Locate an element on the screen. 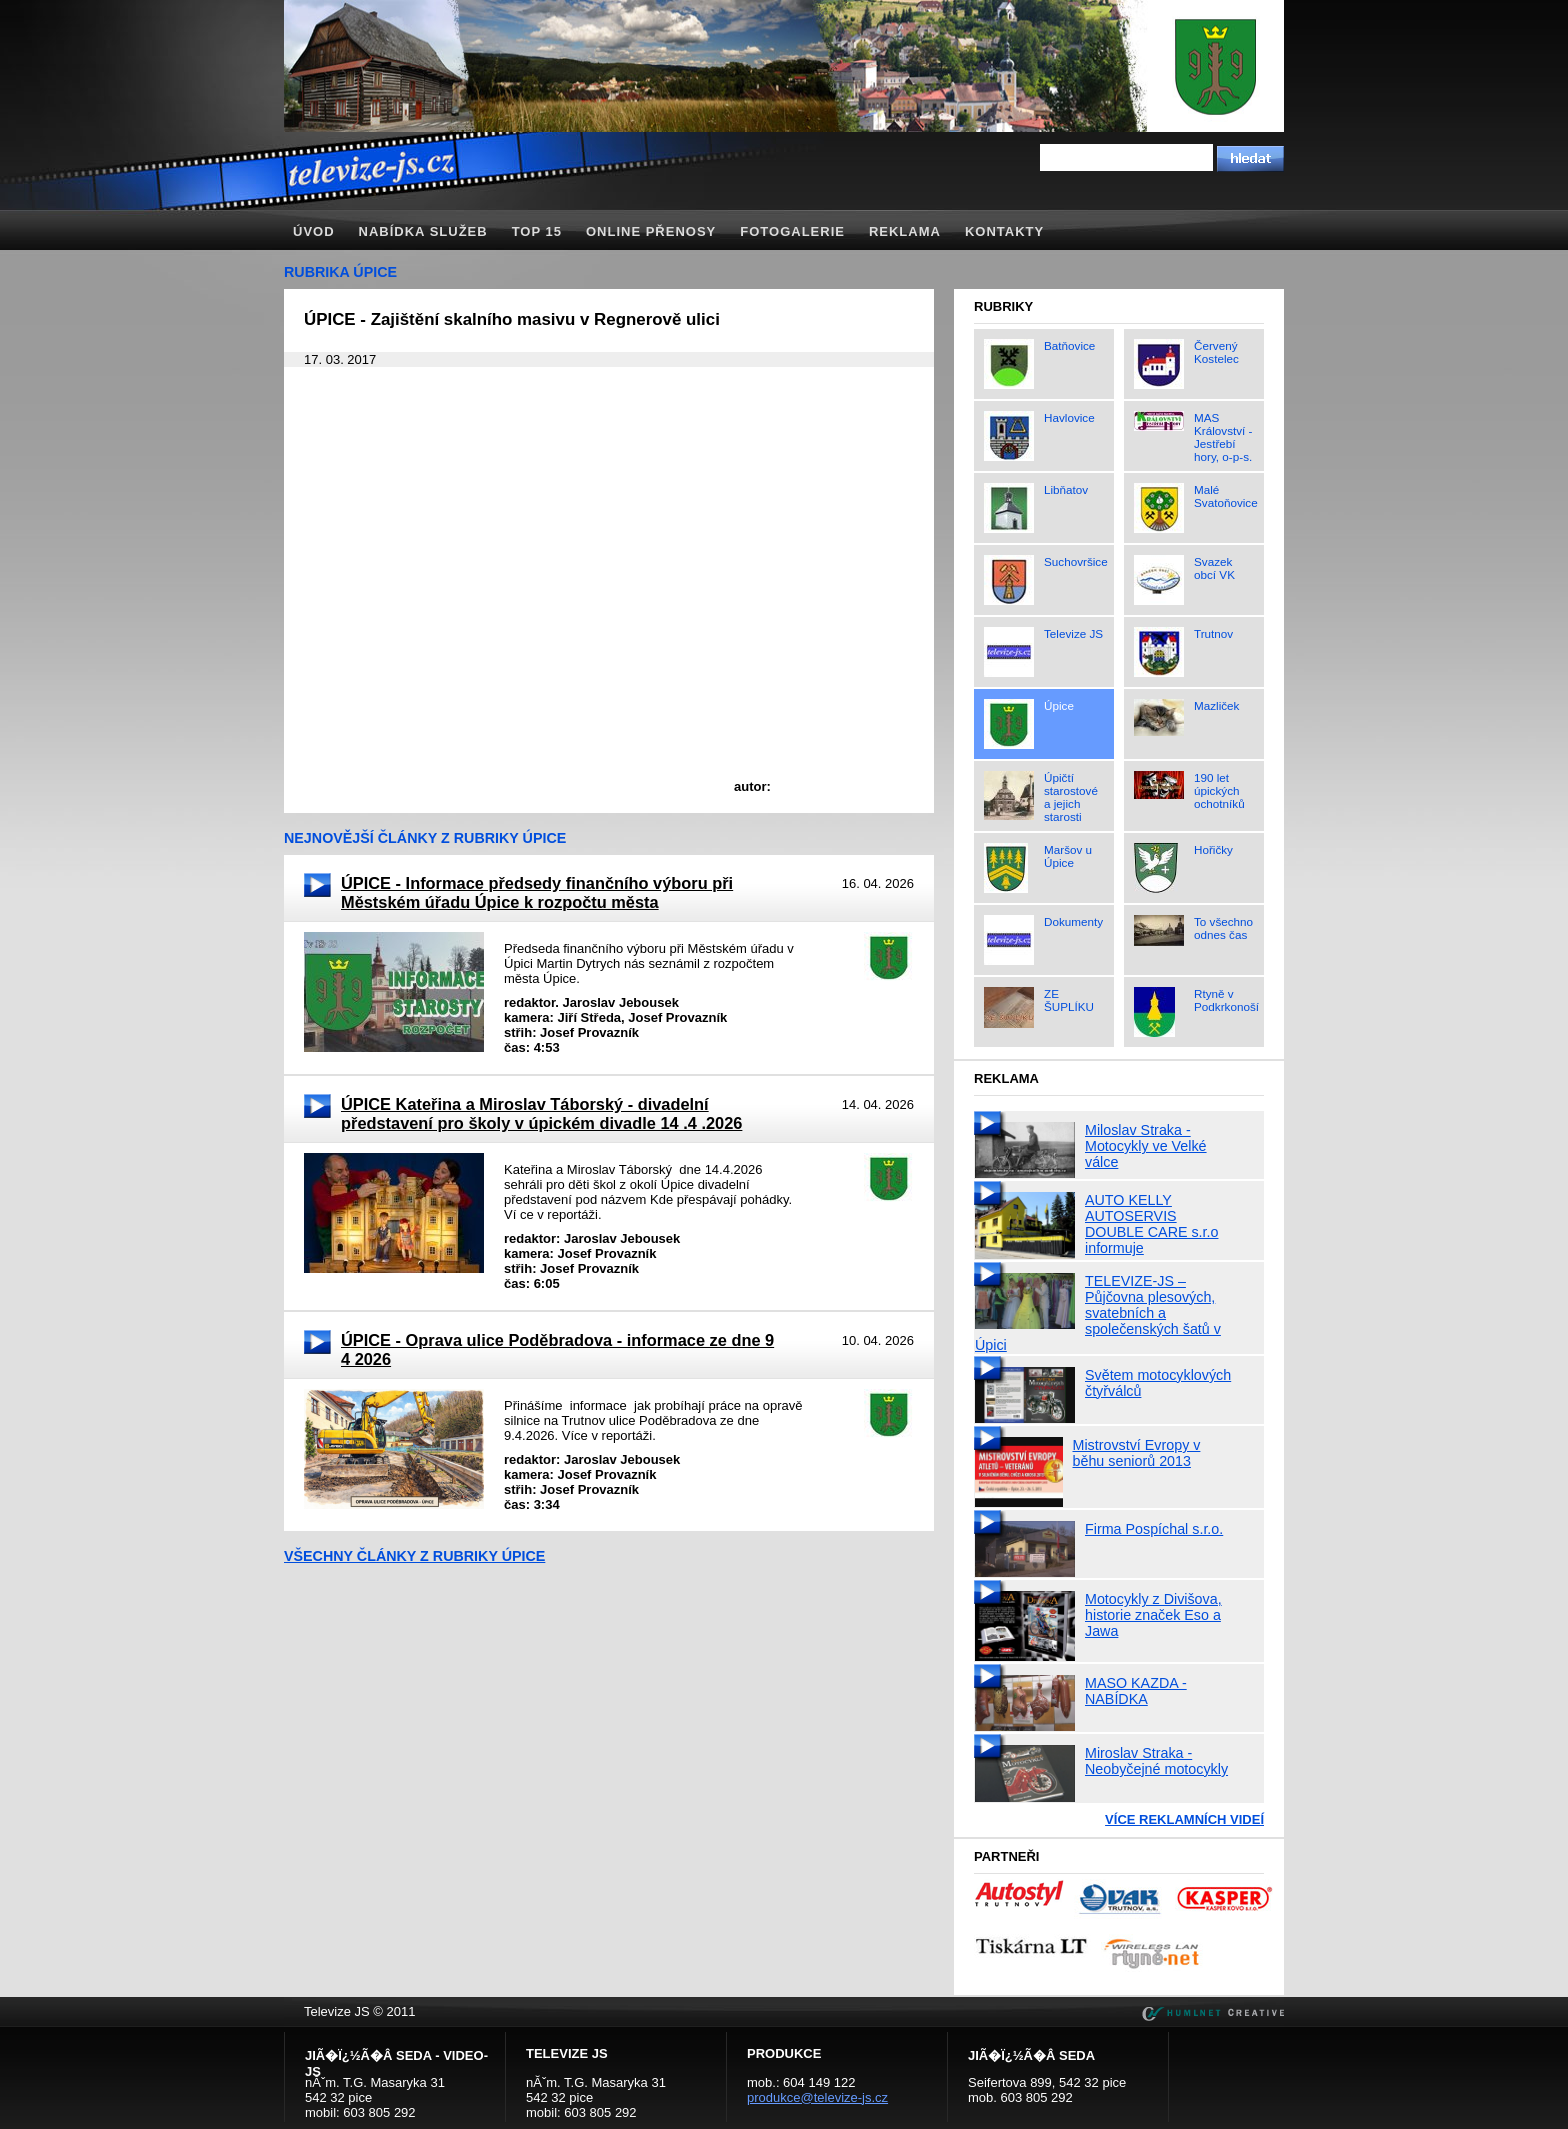 This screenshot has width=1568, height=2129. Více reklamních videí is located at coordinates (1184, 1819).